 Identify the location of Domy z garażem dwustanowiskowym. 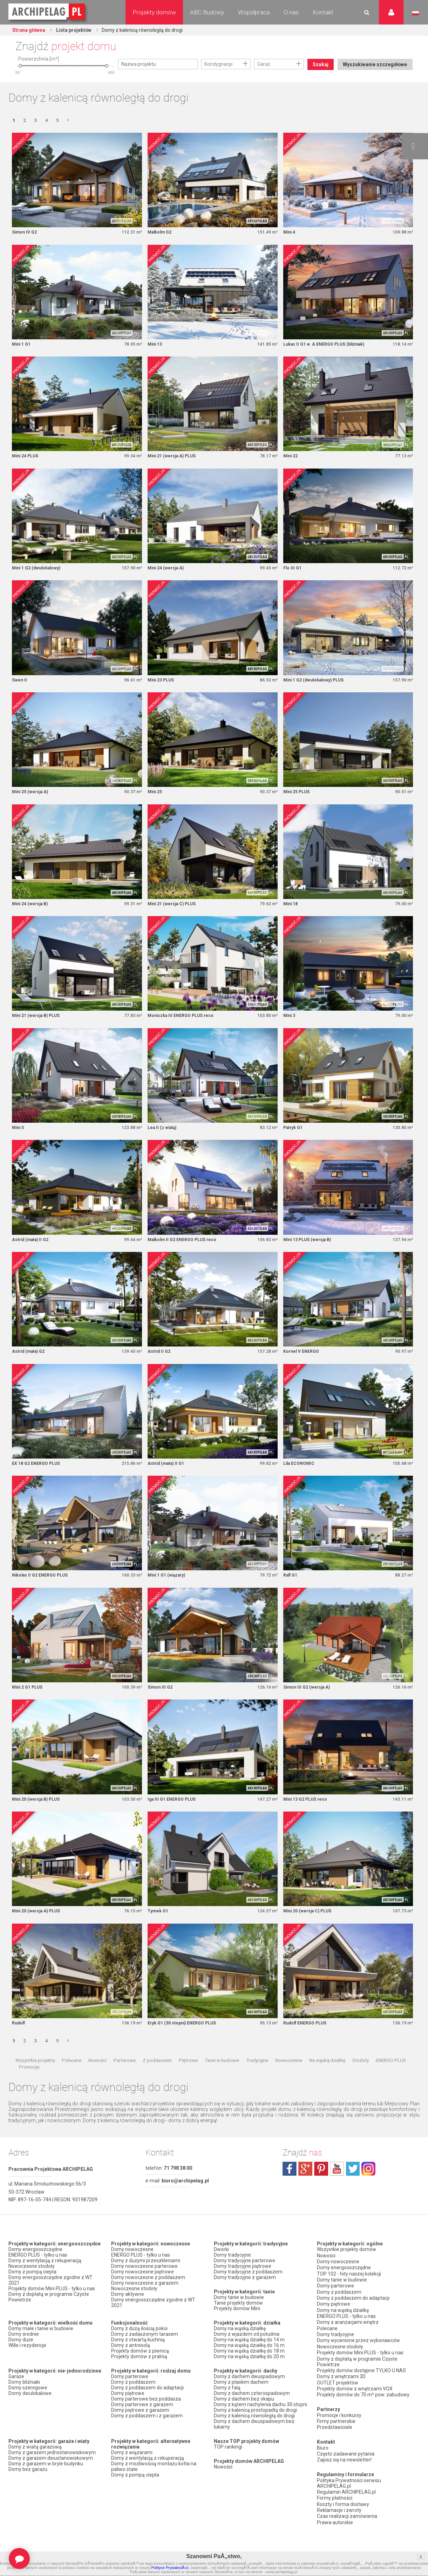
(50, 2474).